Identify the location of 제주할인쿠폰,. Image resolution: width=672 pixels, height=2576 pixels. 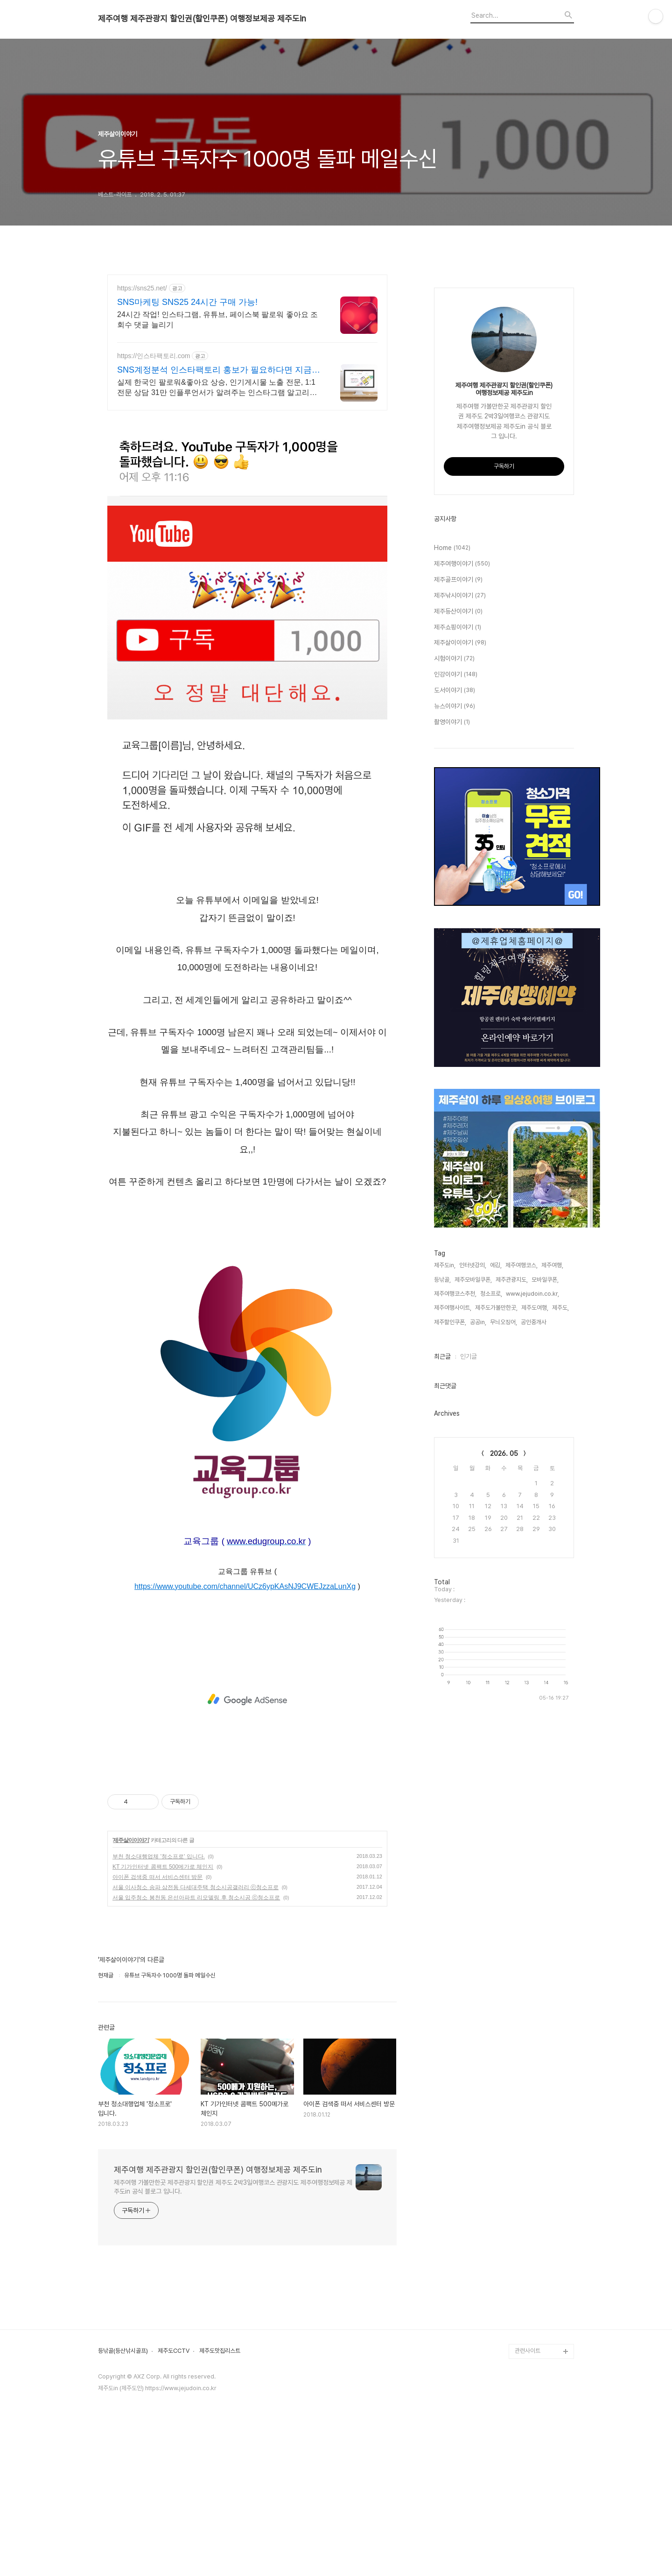
(450, 1602).